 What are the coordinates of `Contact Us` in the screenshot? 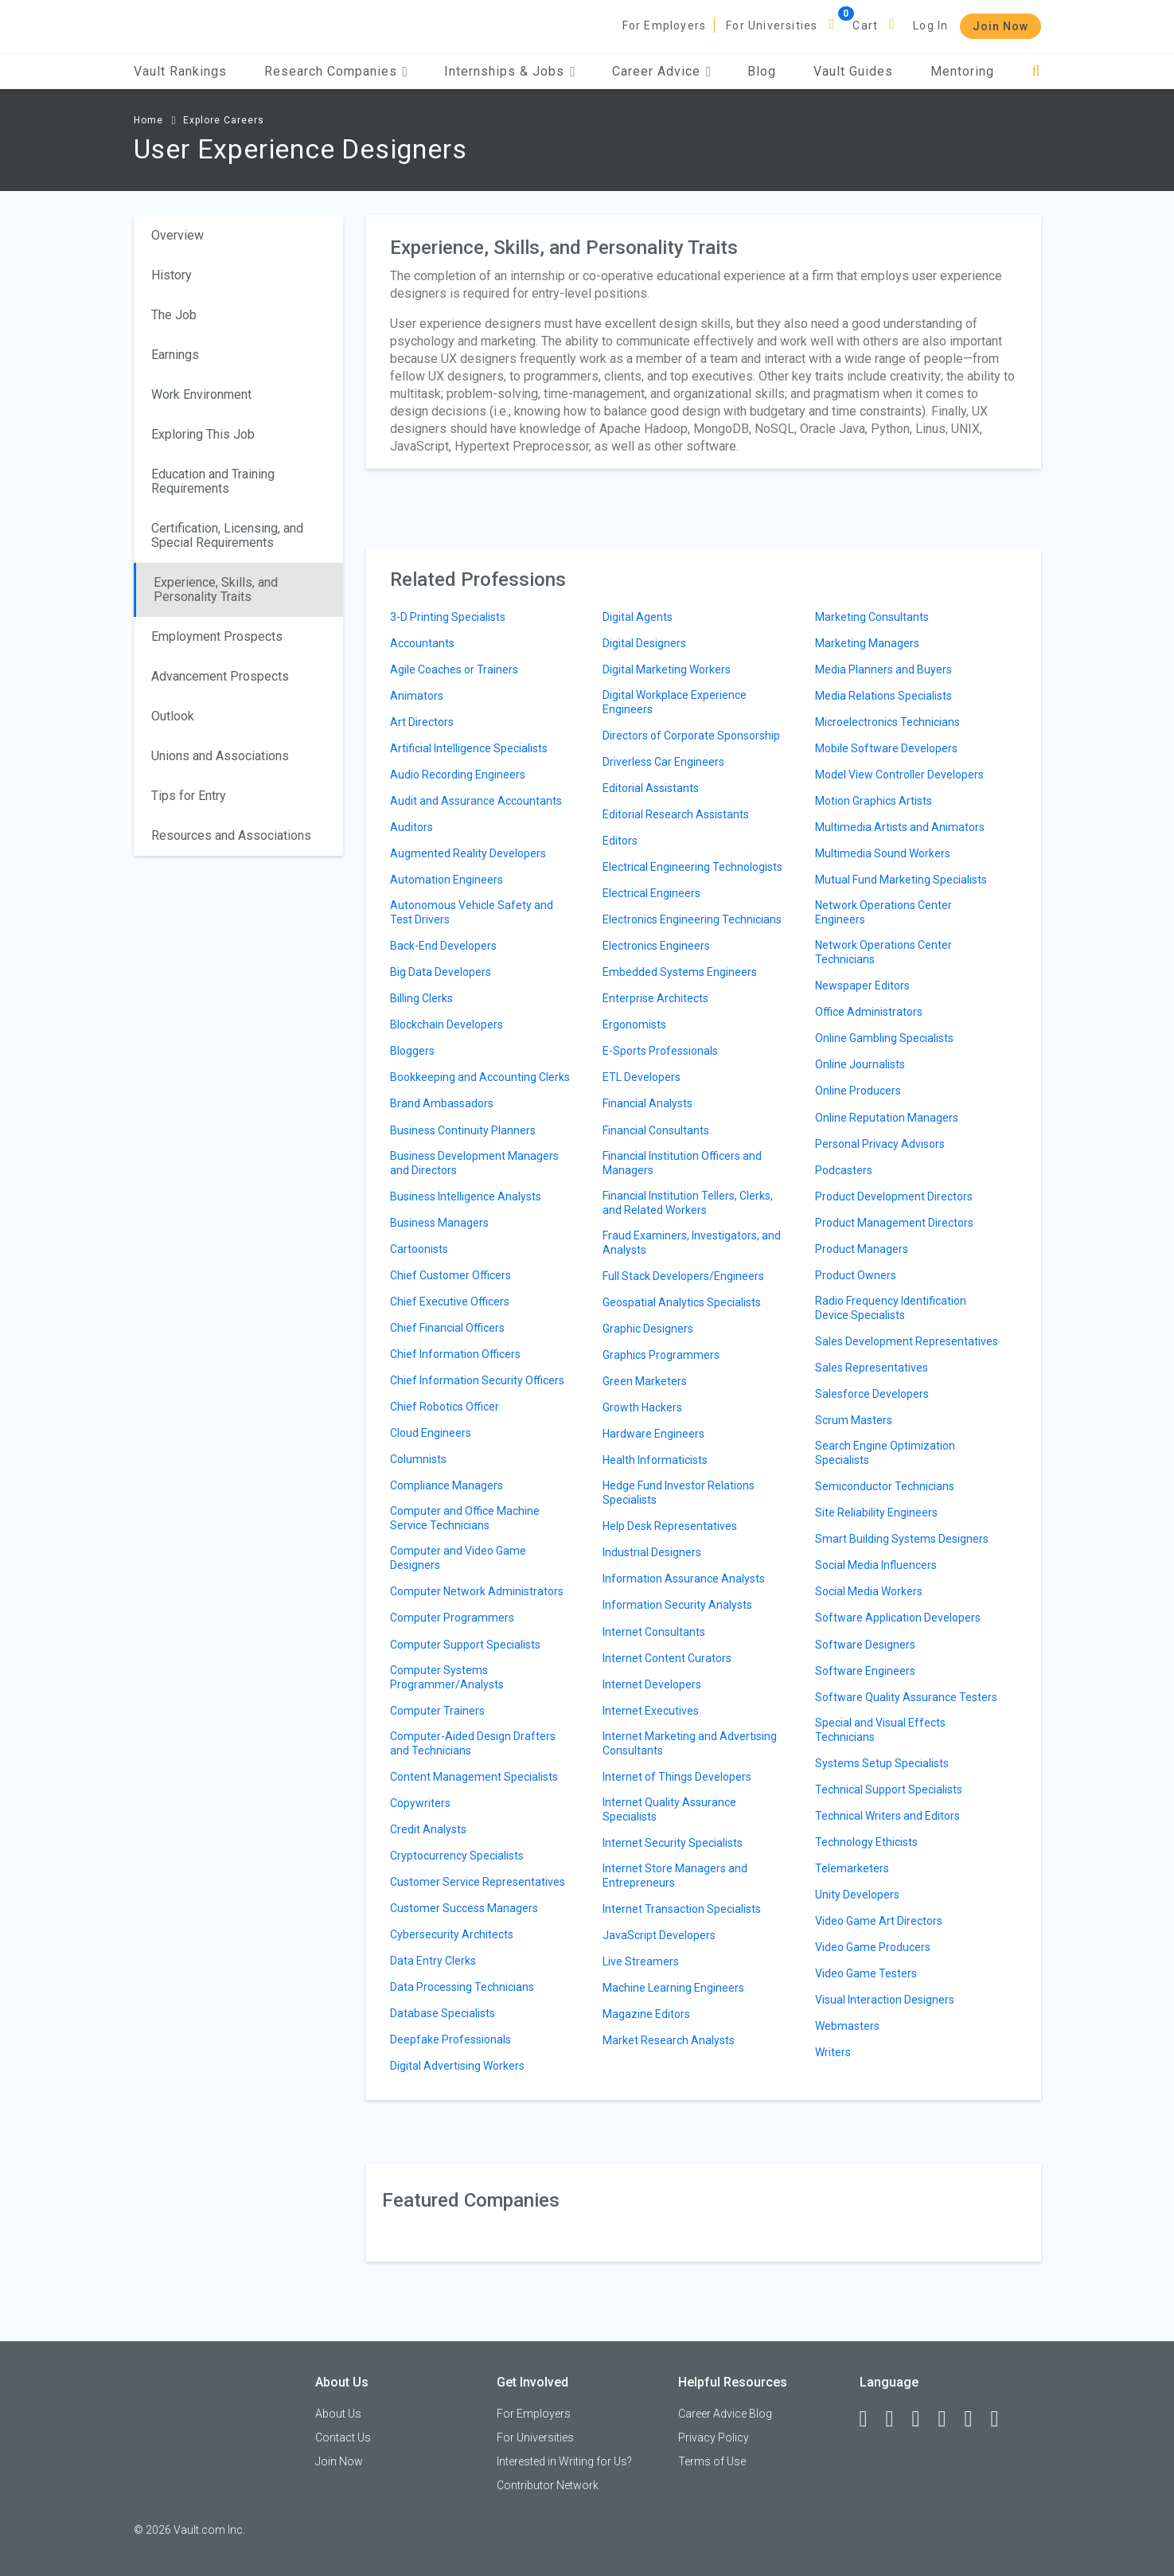 It's located at (343, 2437).